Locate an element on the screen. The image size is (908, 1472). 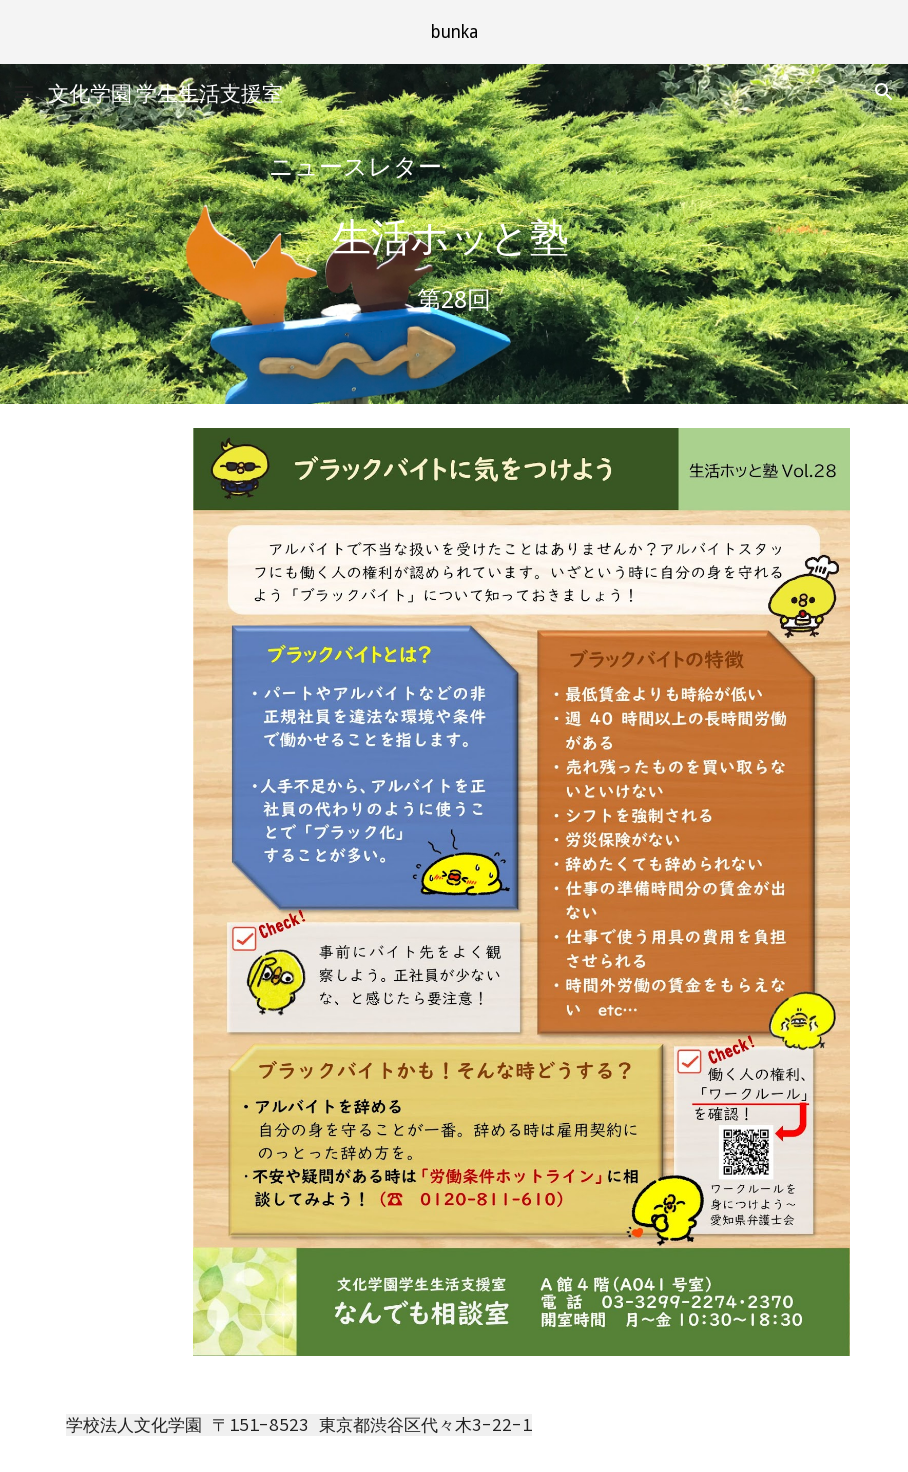
[region] is located at coordinates (454, 32).